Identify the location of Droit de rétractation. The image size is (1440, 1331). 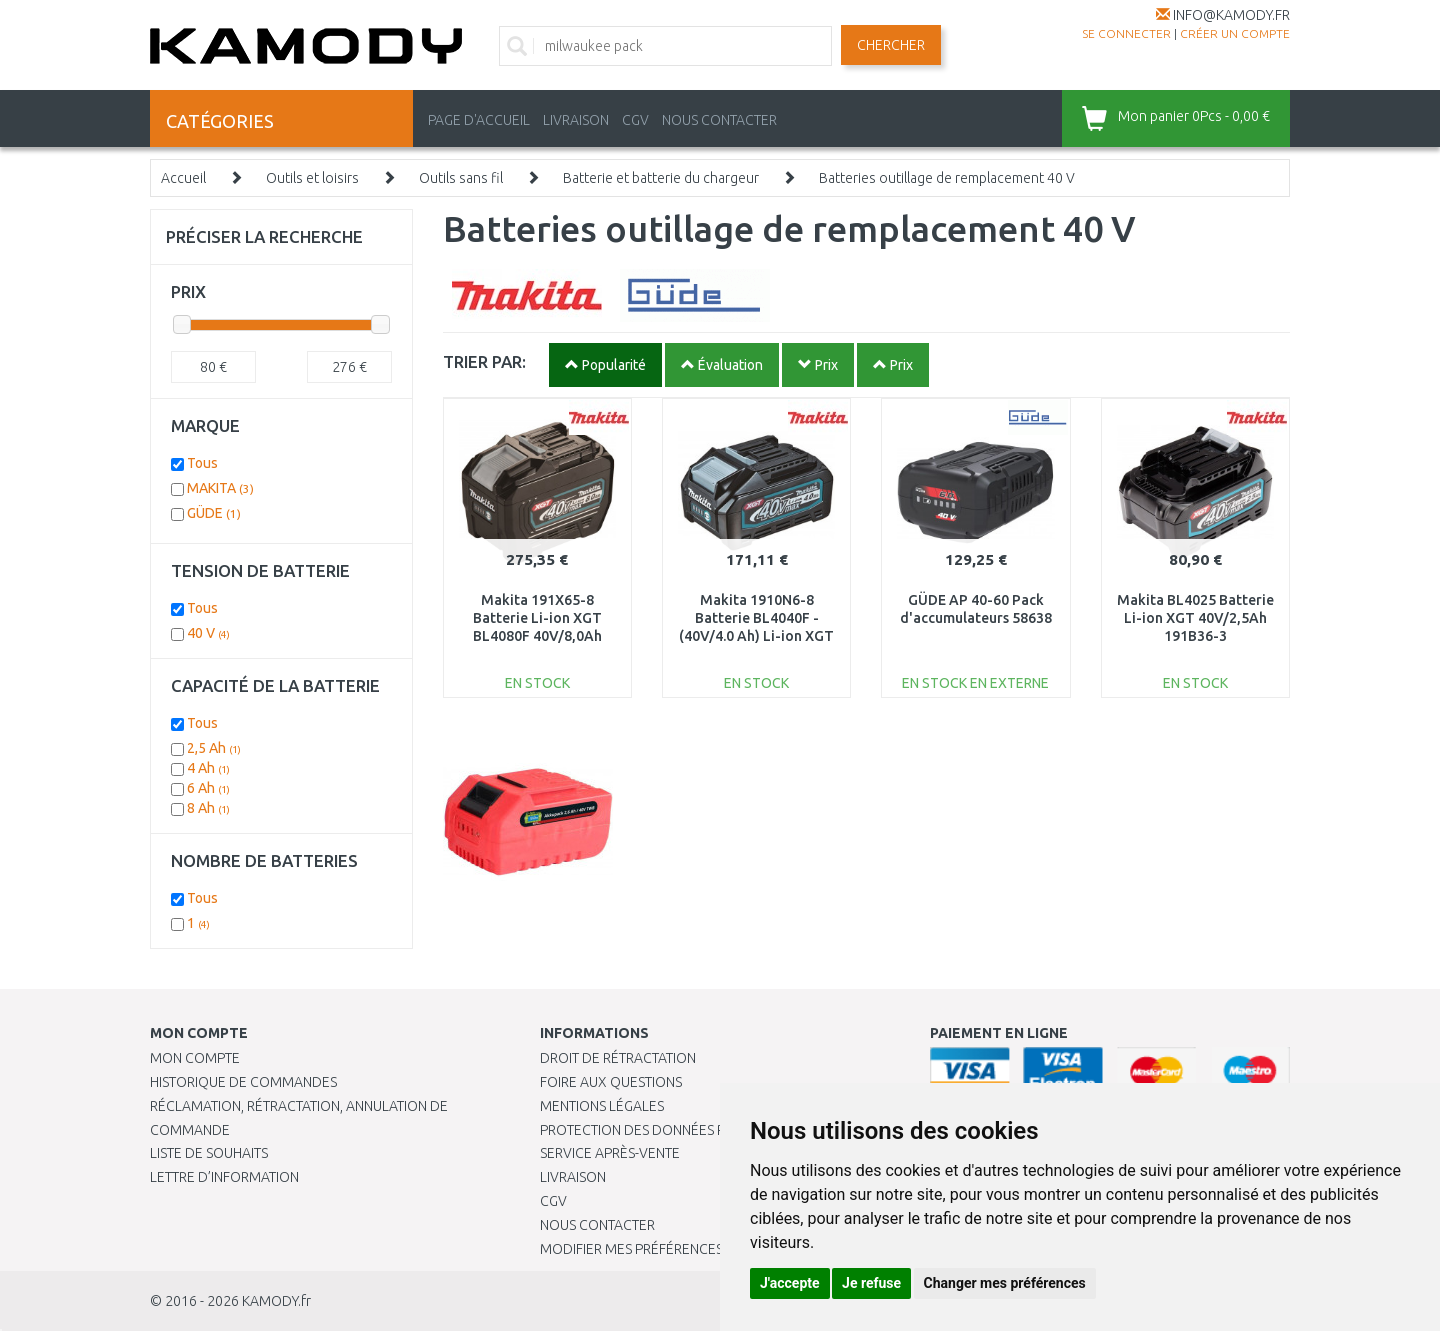
(618, 1058).